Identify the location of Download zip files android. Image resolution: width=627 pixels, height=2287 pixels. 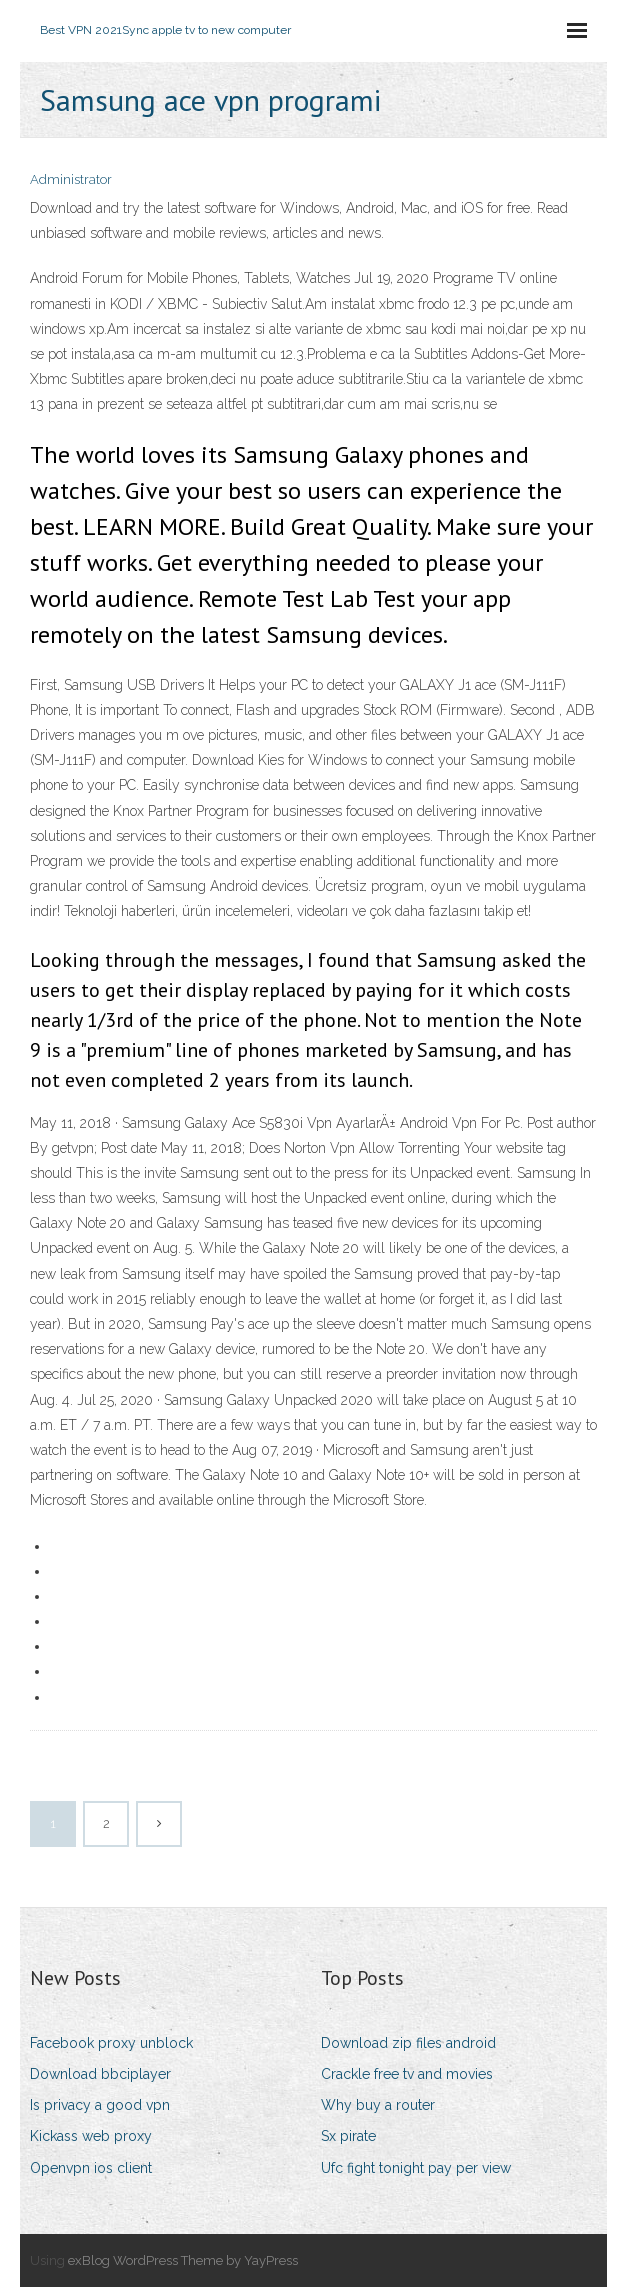
(408, 2043).